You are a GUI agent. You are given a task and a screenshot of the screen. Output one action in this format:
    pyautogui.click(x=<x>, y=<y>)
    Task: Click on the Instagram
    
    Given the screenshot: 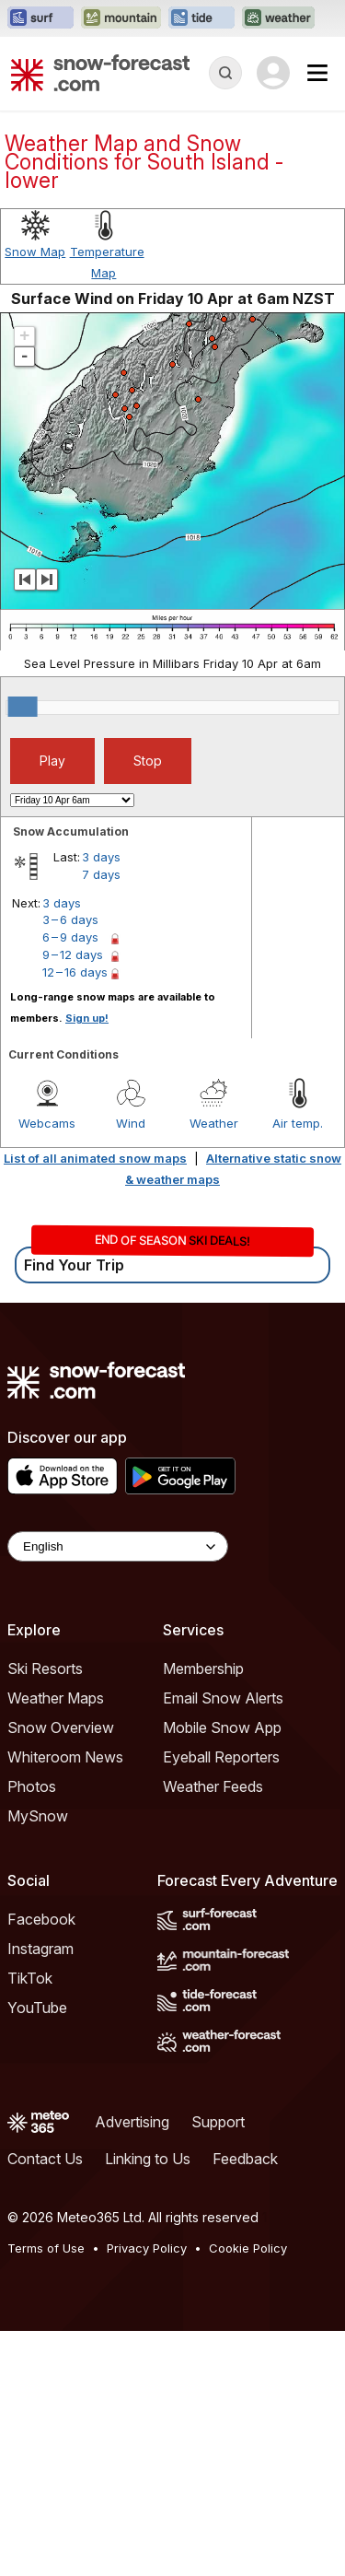 What is the action you would take?
    pyautogui.click(x=40, y=1948)
    